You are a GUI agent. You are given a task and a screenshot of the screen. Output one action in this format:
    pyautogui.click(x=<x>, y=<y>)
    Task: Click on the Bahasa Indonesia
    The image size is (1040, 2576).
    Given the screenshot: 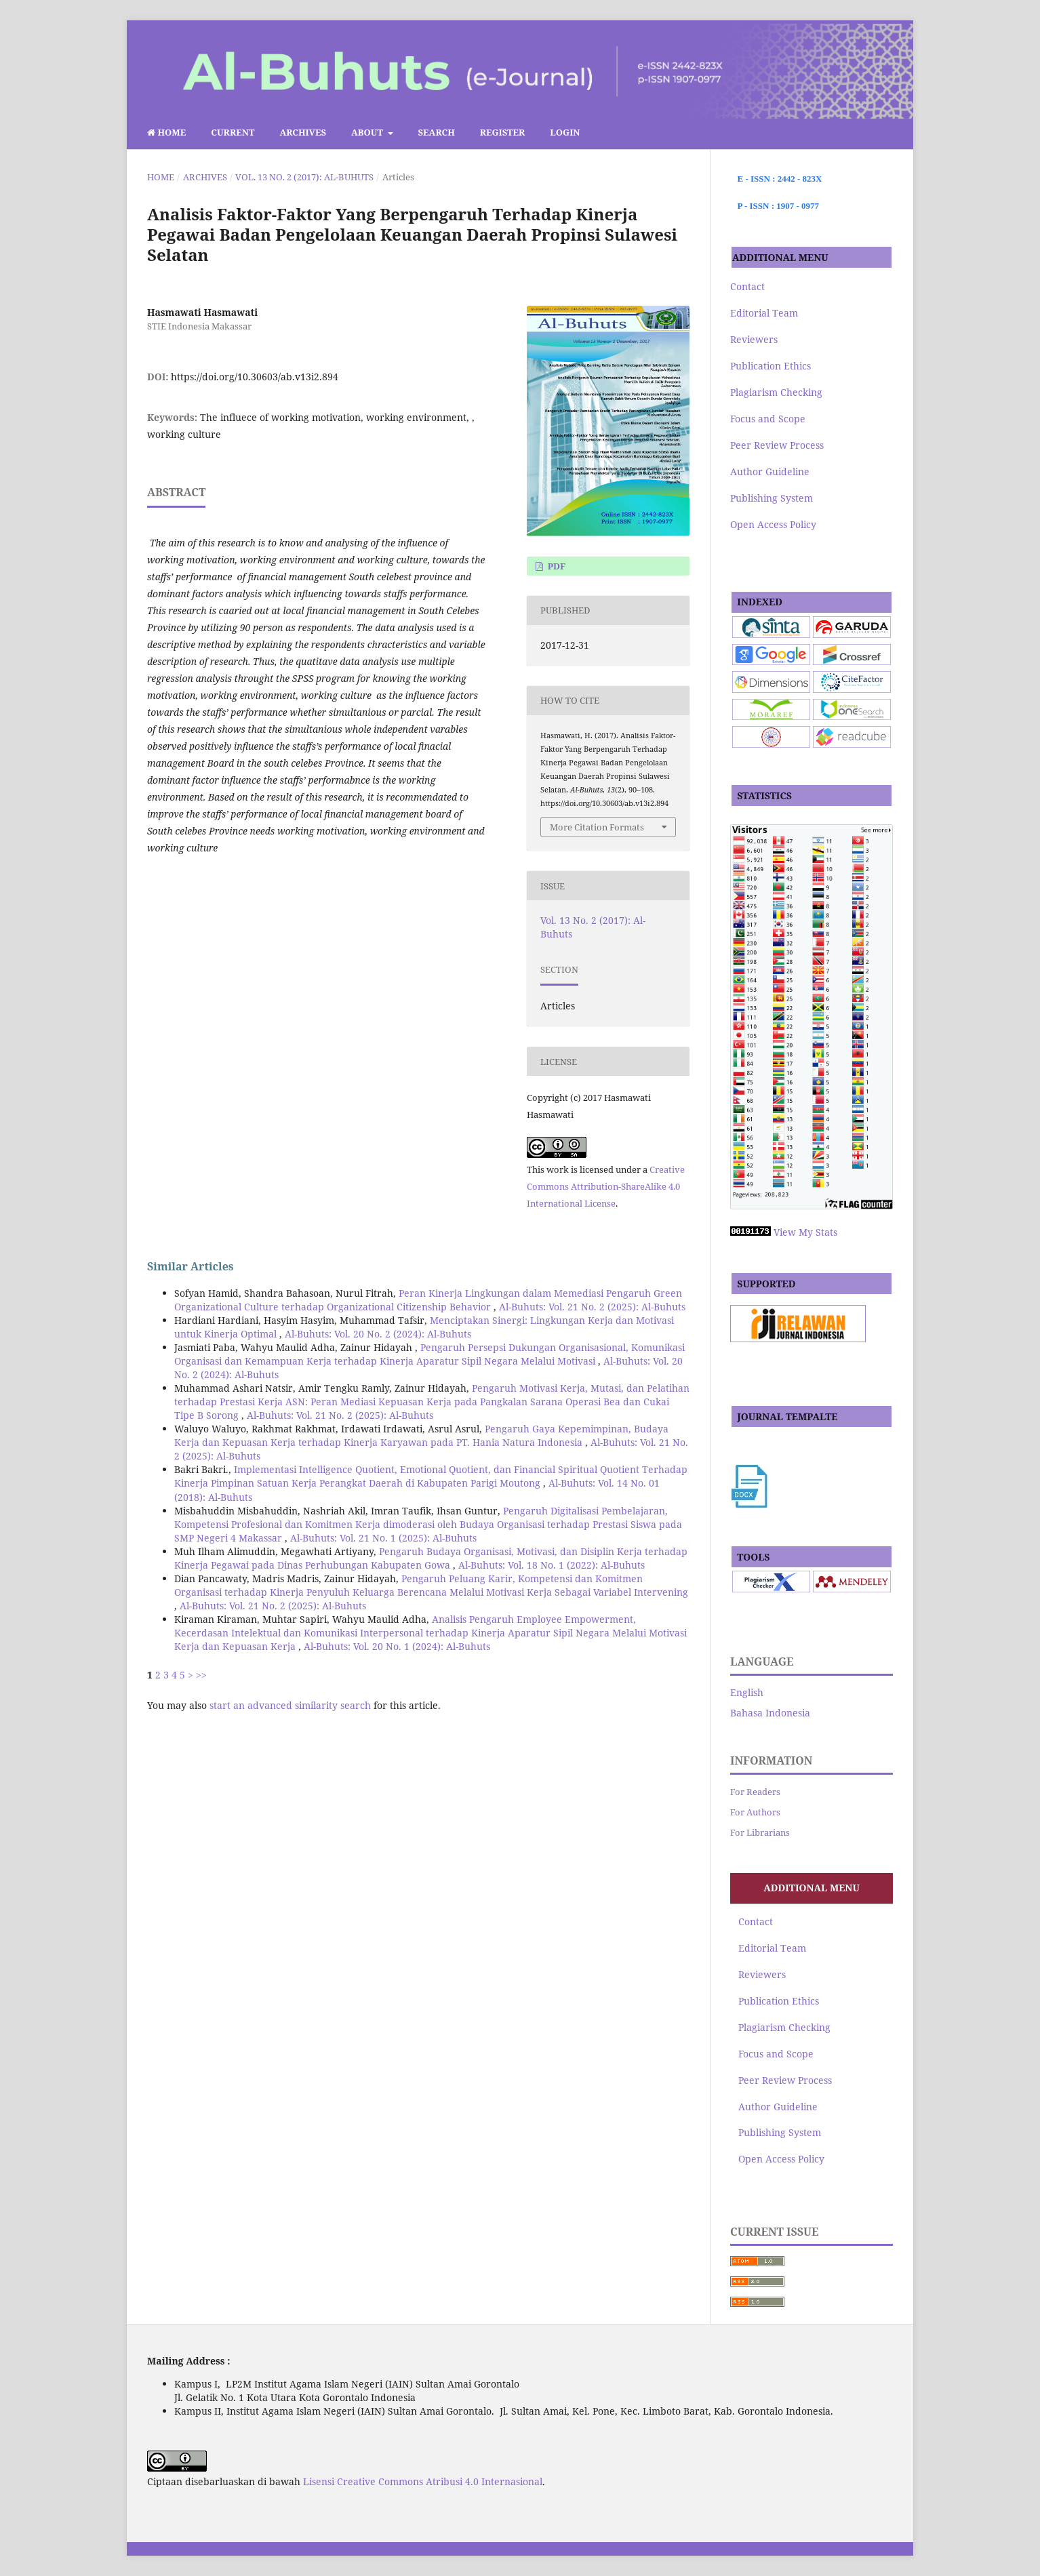 What is the action you would take?
    pyautogui.click(x=770, y=1712)
    